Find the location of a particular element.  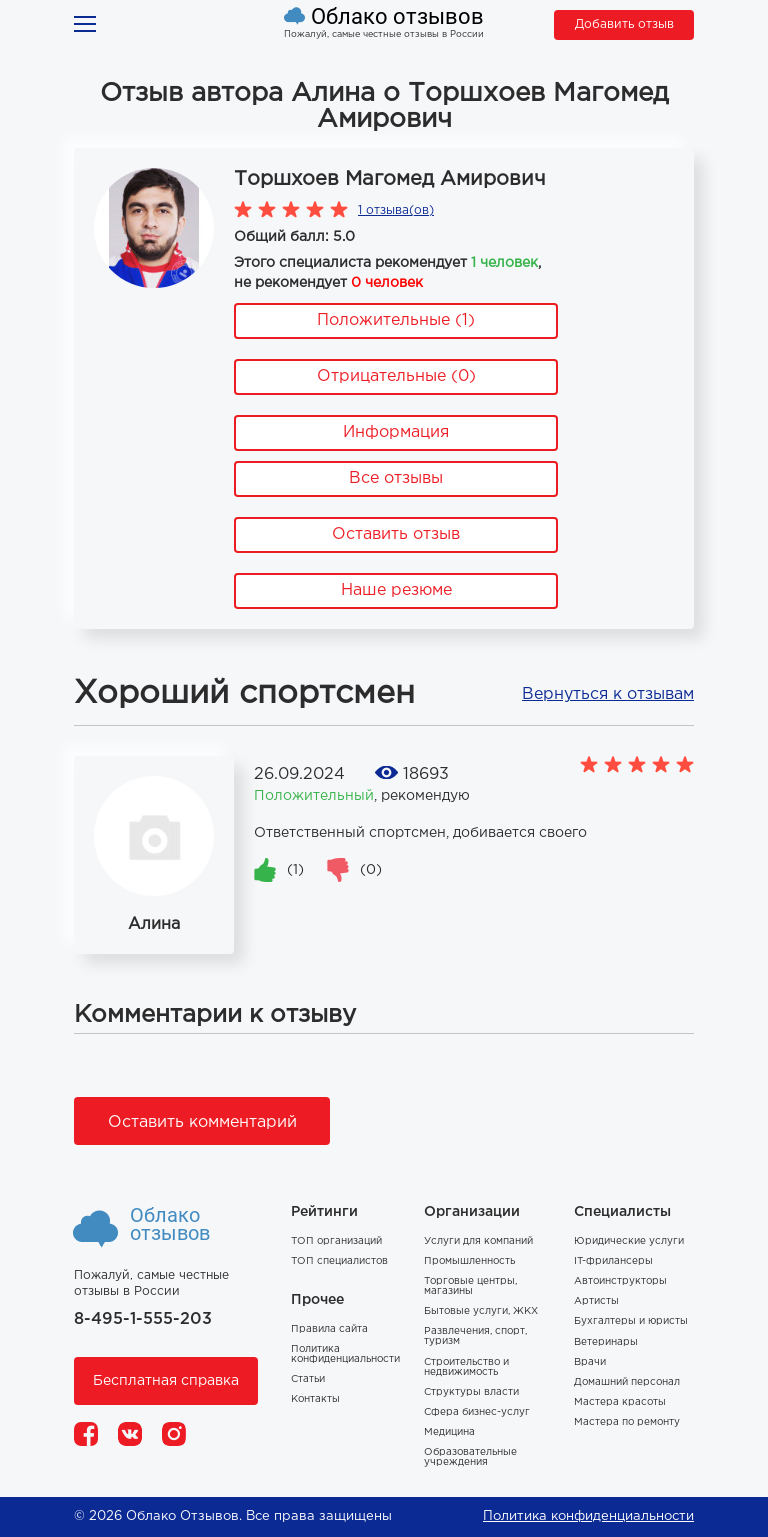

IT-фрилансеры is located at coordinates (613, 1261).